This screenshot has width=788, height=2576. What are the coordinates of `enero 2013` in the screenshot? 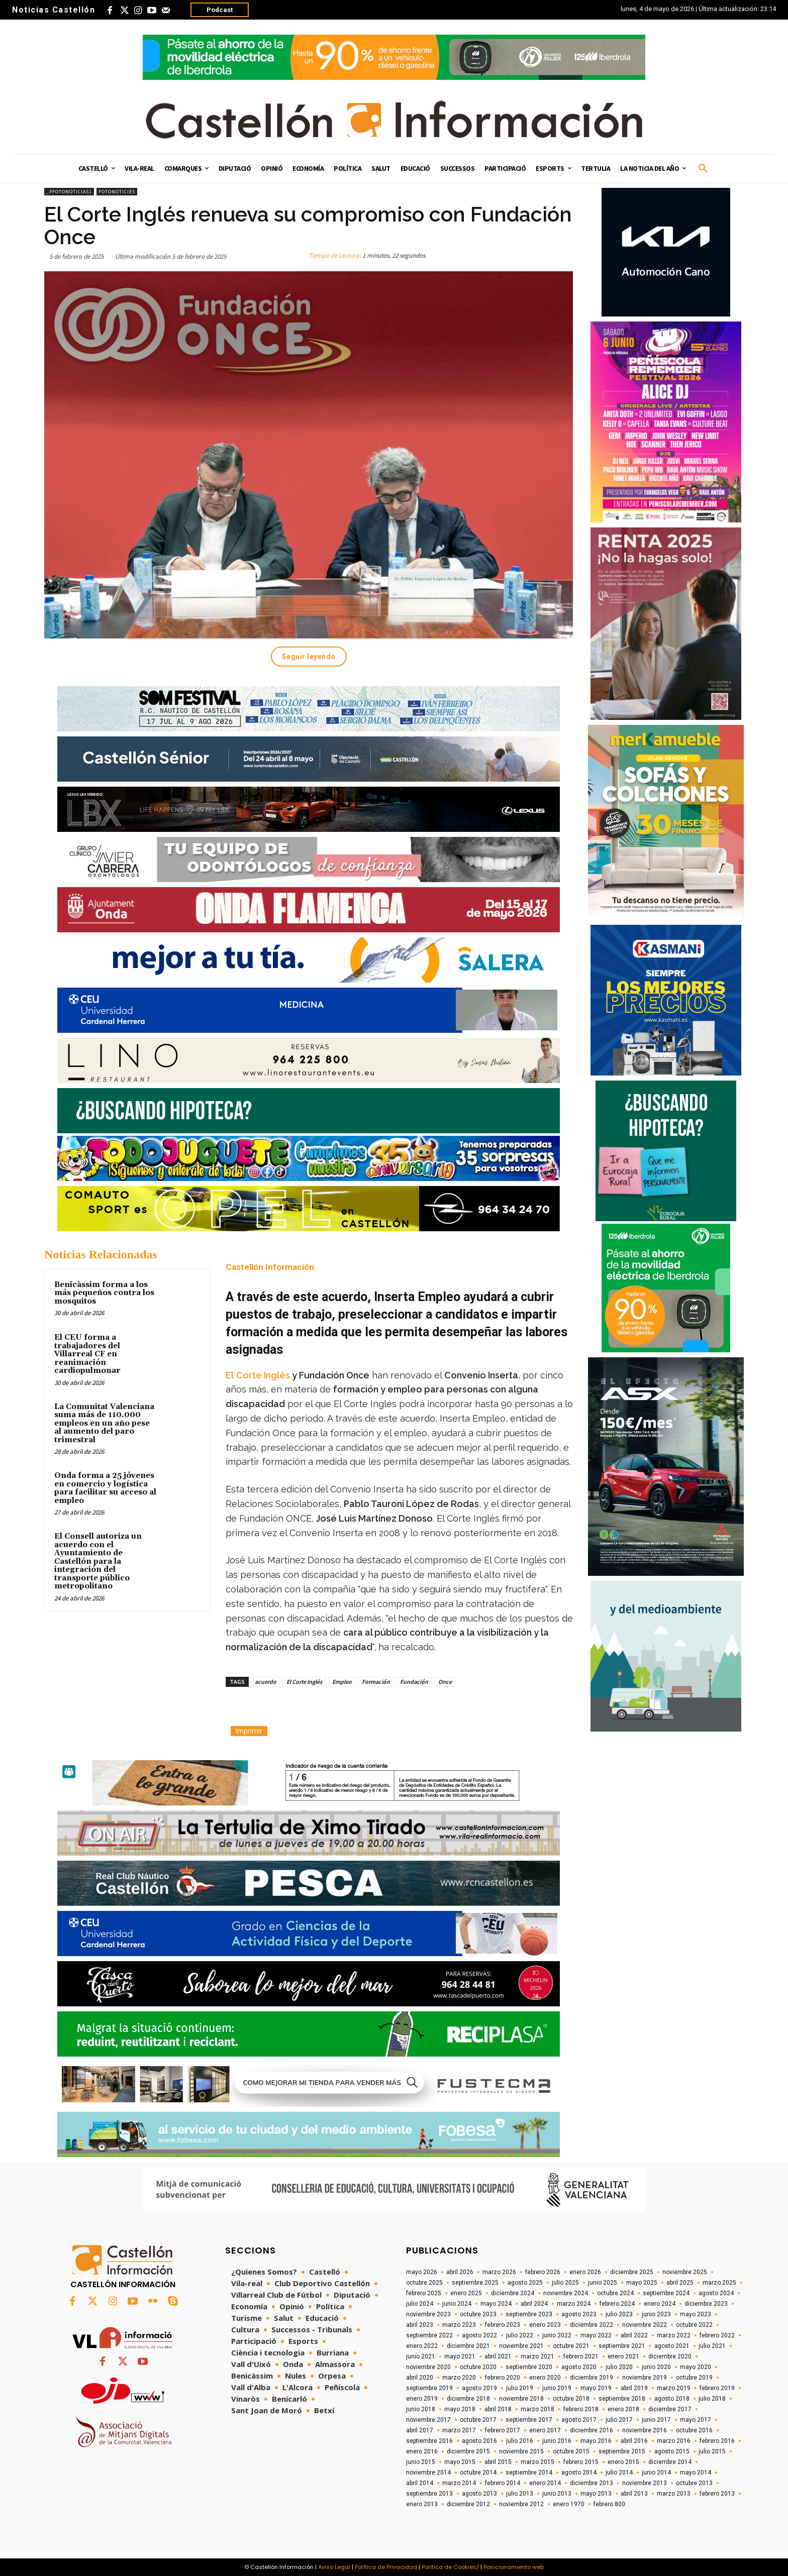 It's located at (422, 2504).